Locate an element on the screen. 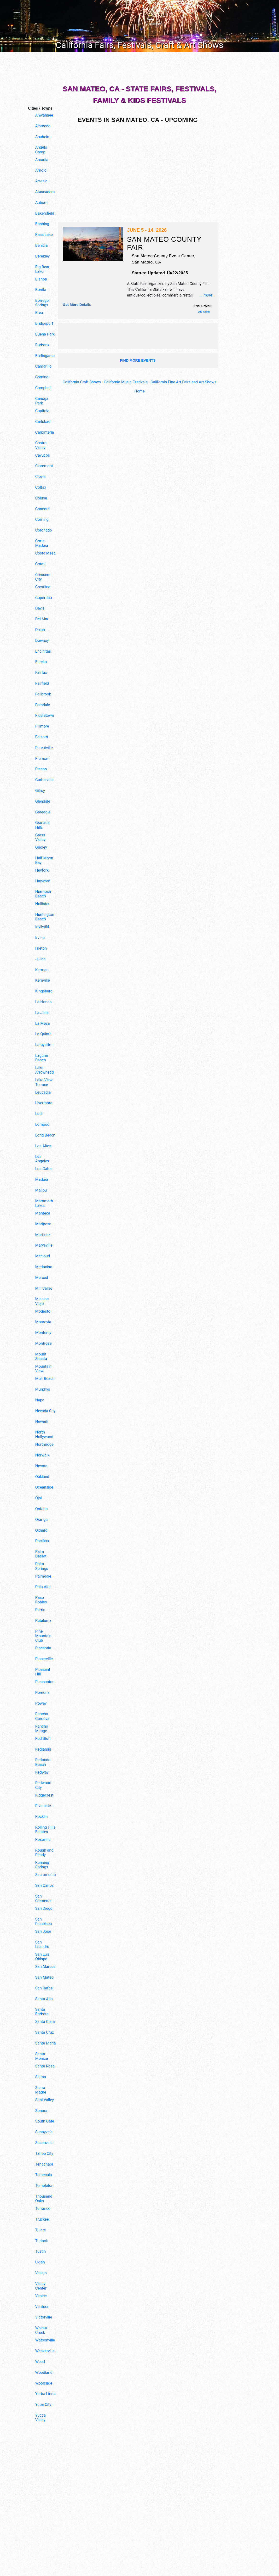 The height and width of the screenshot is (2576, 279). Watsonville is located at coordinates (45, 2340).